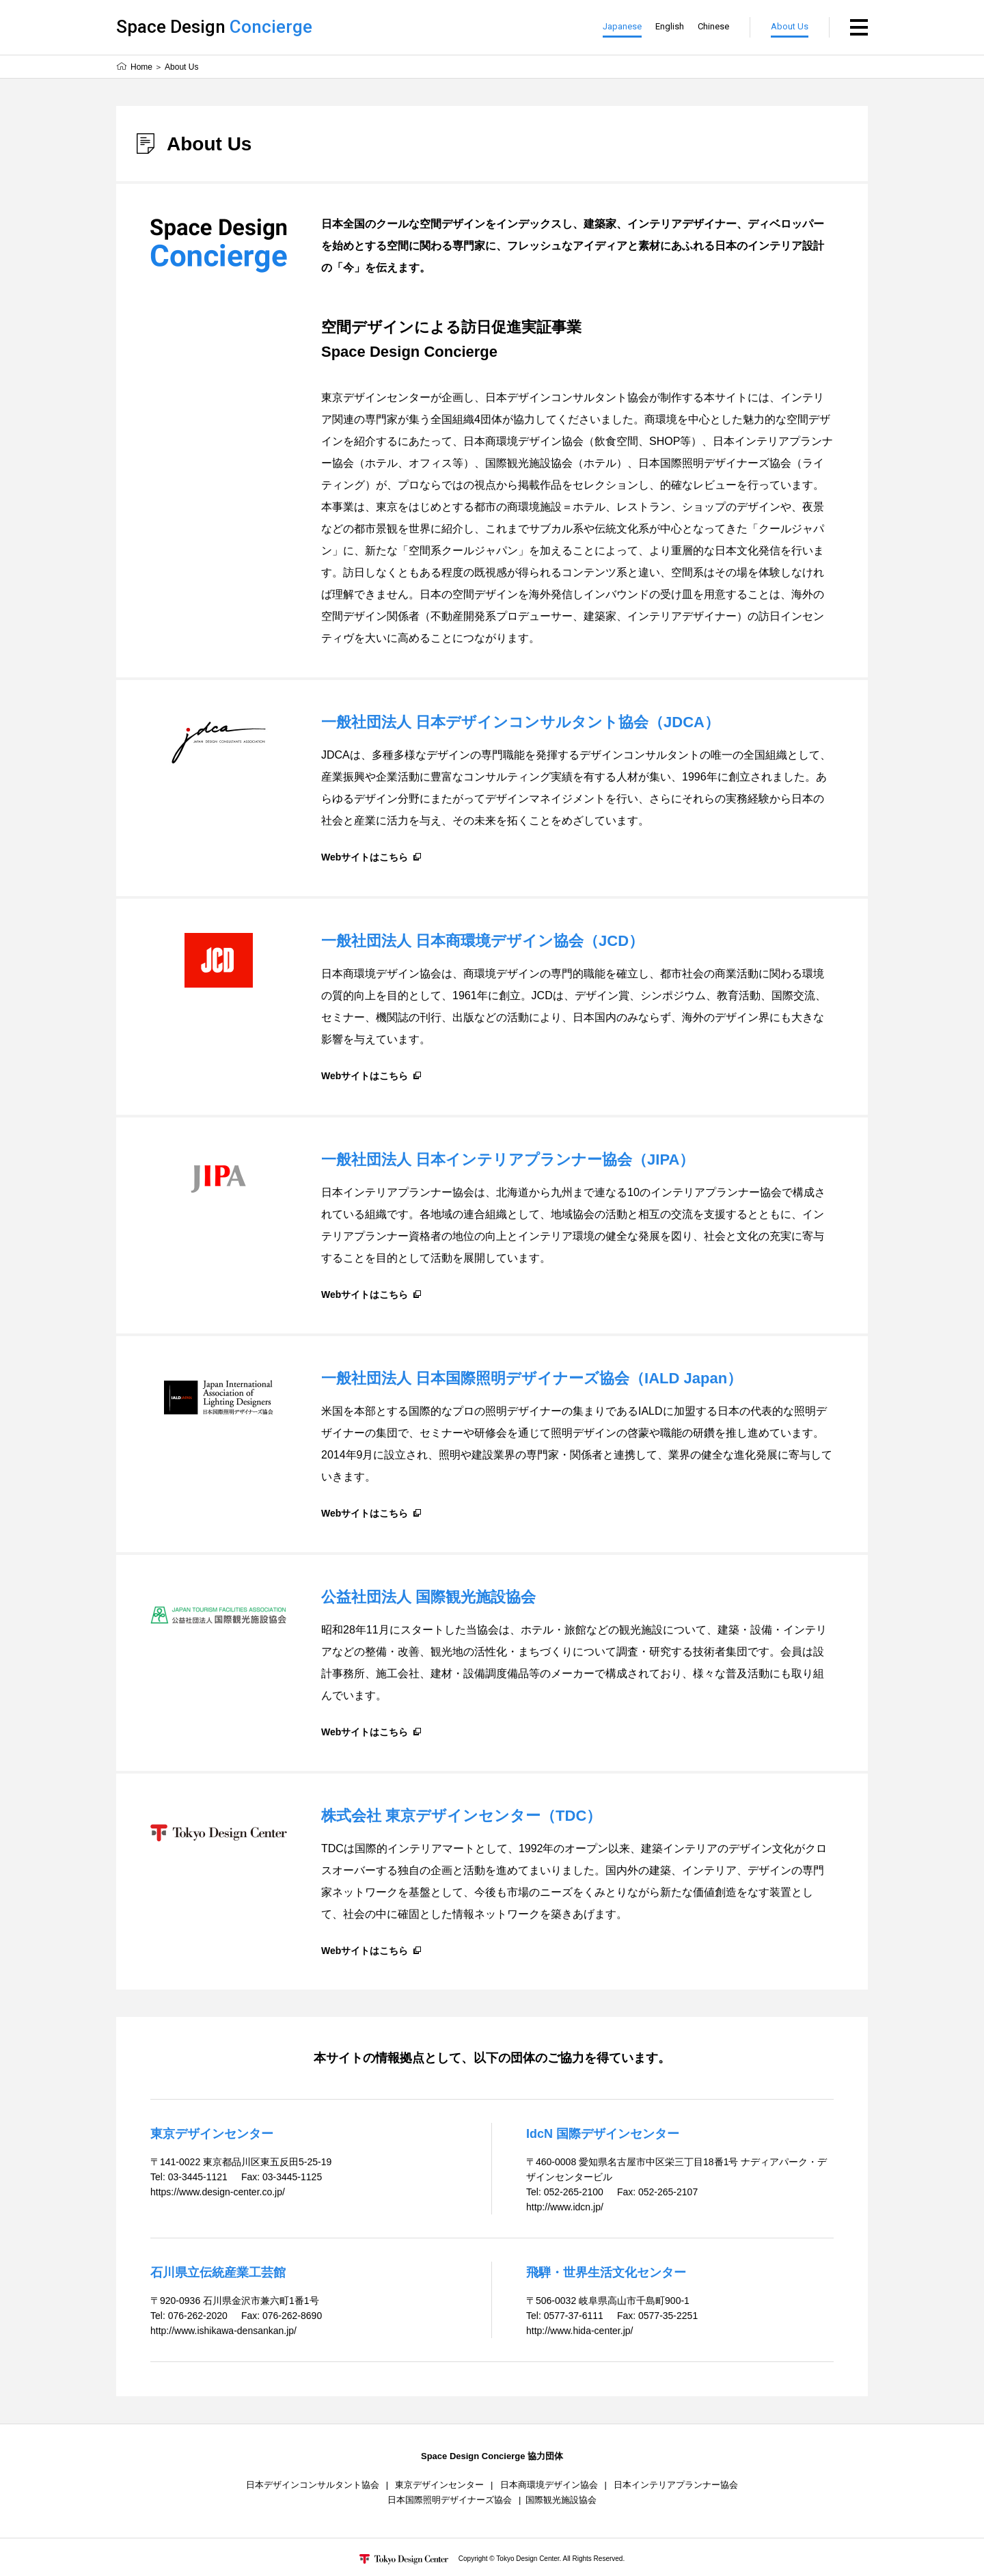 The width and height of the screenshot is (984, 2576). I want to click on 日本デザインコンサルタント協会, so click(312, 2485).